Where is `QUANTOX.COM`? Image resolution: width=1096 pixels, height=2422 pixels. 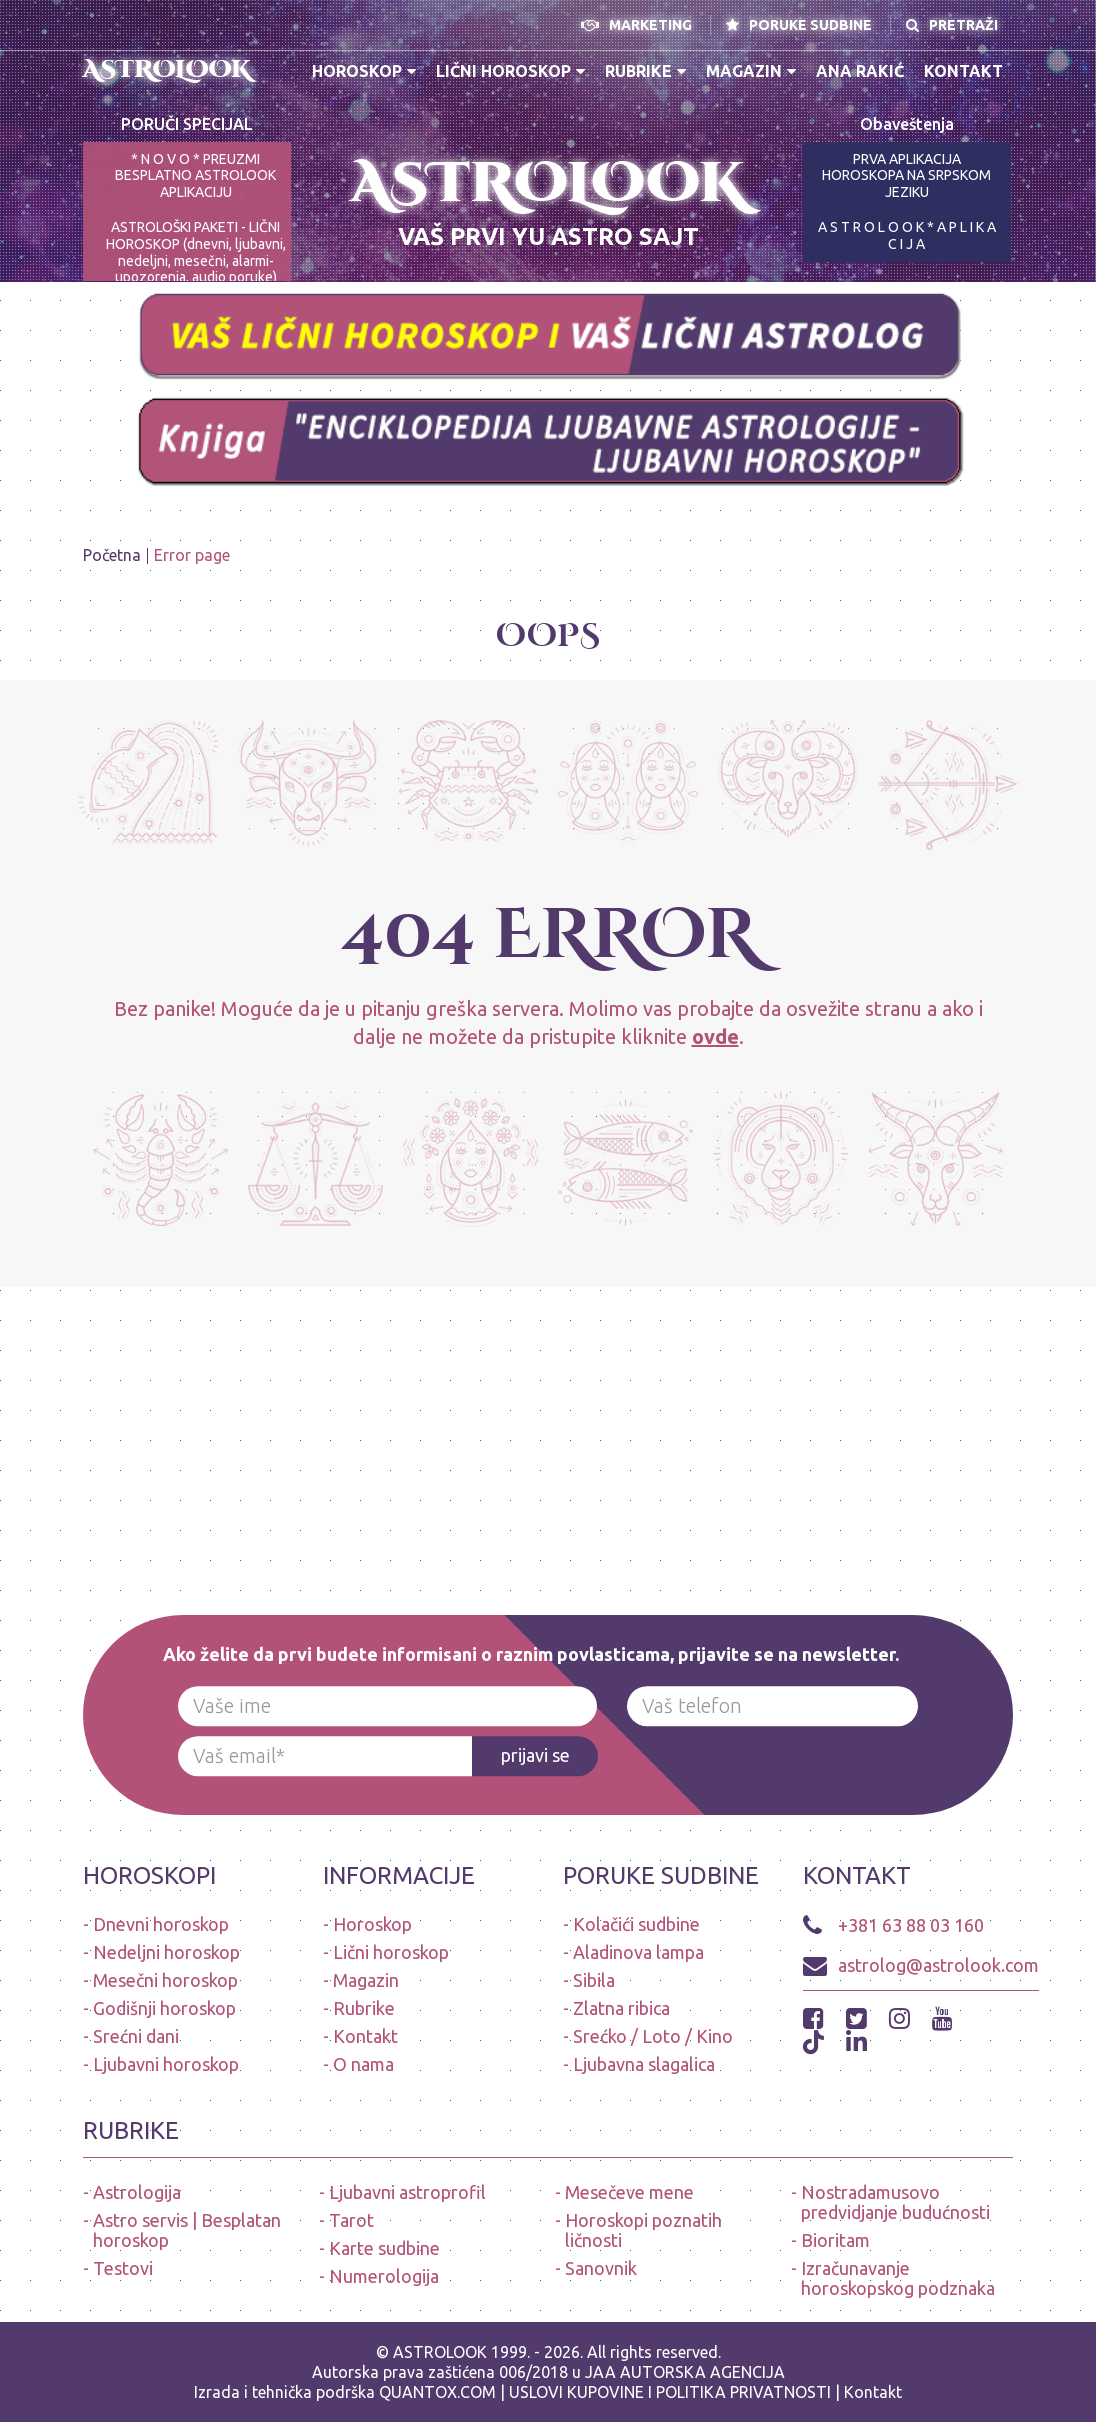
QUANTOX.COM is located at coordinates (437, 2392).